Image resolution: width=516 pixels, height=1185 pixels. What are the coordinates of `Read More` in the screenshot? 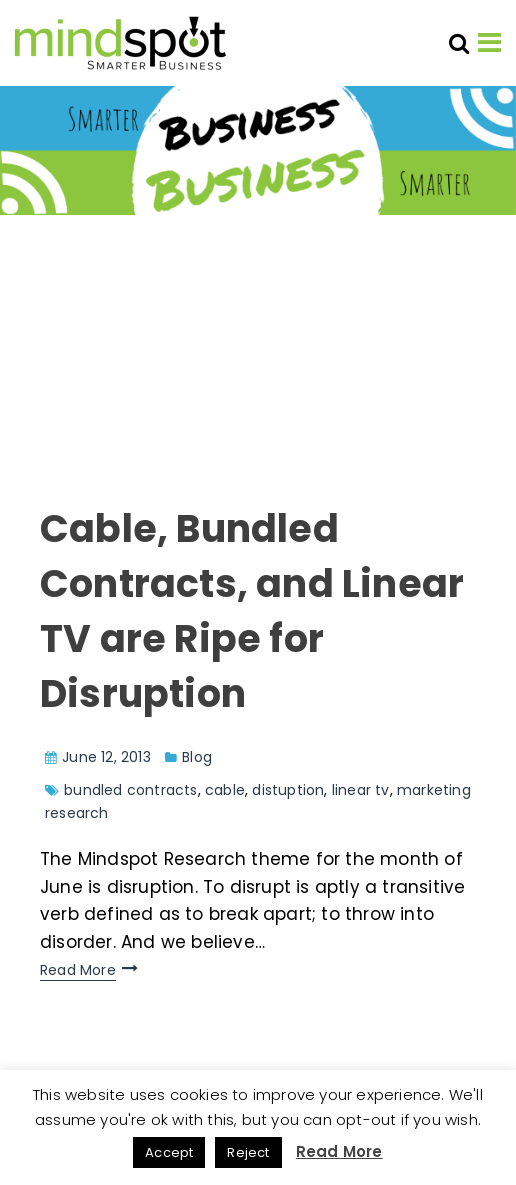 It's located at (78, 970).